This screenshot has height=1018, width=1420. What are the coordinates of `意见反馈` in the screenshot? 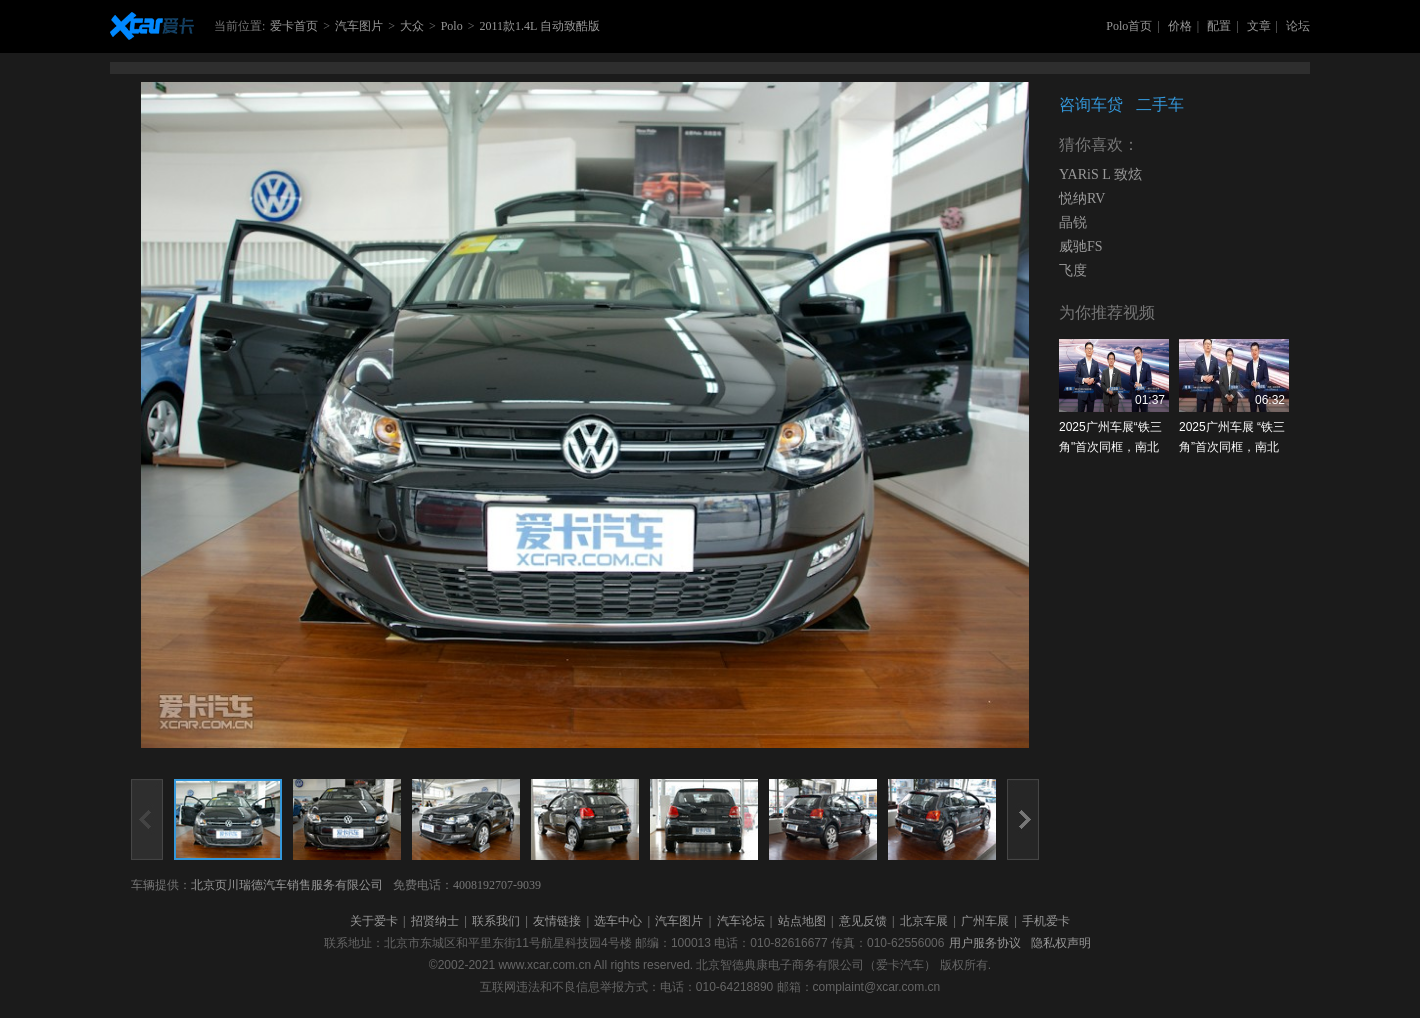 It's located at (863, 921).